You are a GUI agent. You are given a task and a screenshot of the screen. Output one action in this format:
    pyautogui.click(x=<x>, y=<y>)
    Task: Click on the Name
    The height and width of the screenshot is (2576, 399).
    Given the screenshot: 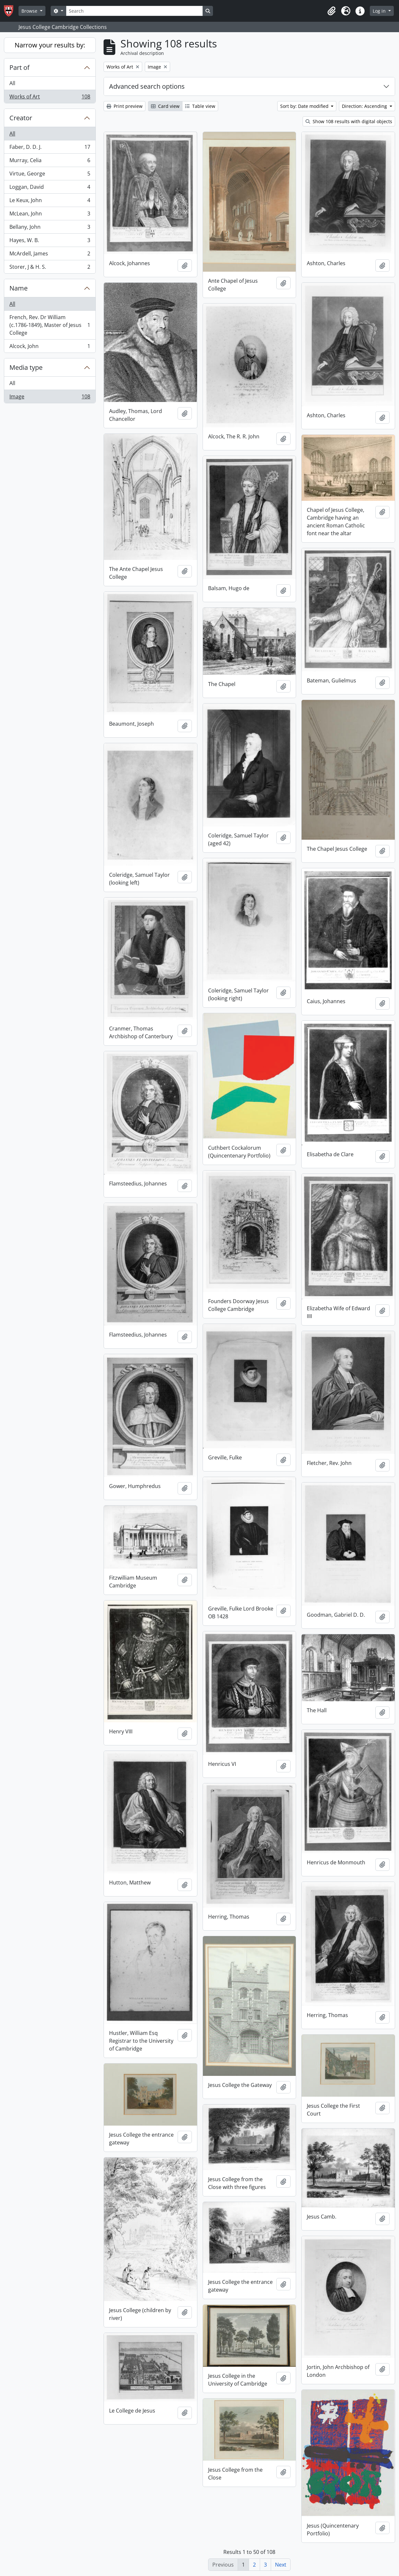 What is the action you would take?
    pyautogui.click(x=18, y=288)
    